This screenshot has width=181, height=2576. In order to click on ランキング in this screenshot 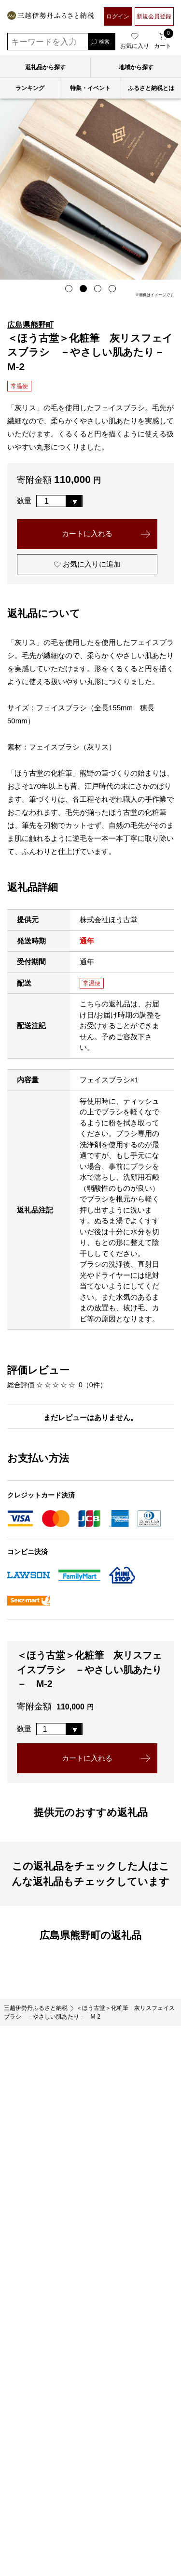, I will do `click(29, 88)`.